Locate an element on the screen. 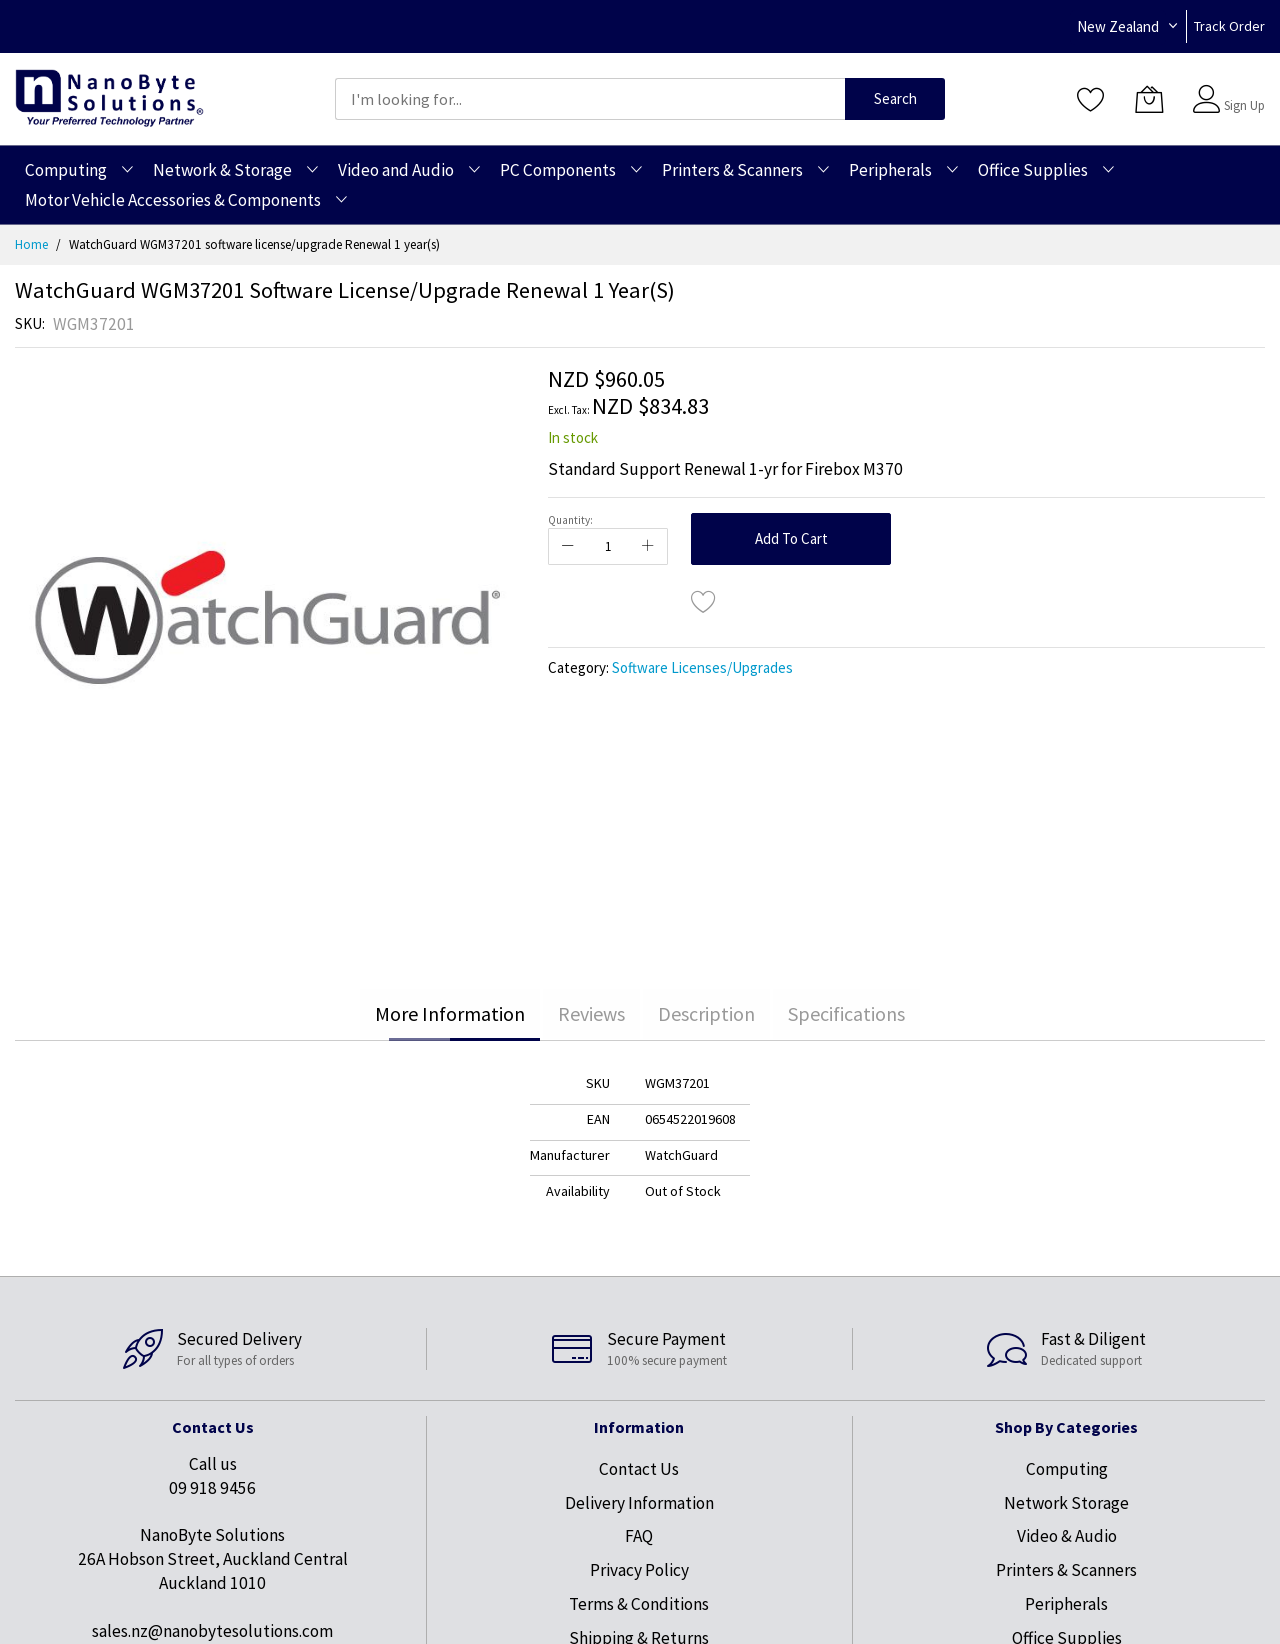  Specifications is located at coordinates (846, 1013).